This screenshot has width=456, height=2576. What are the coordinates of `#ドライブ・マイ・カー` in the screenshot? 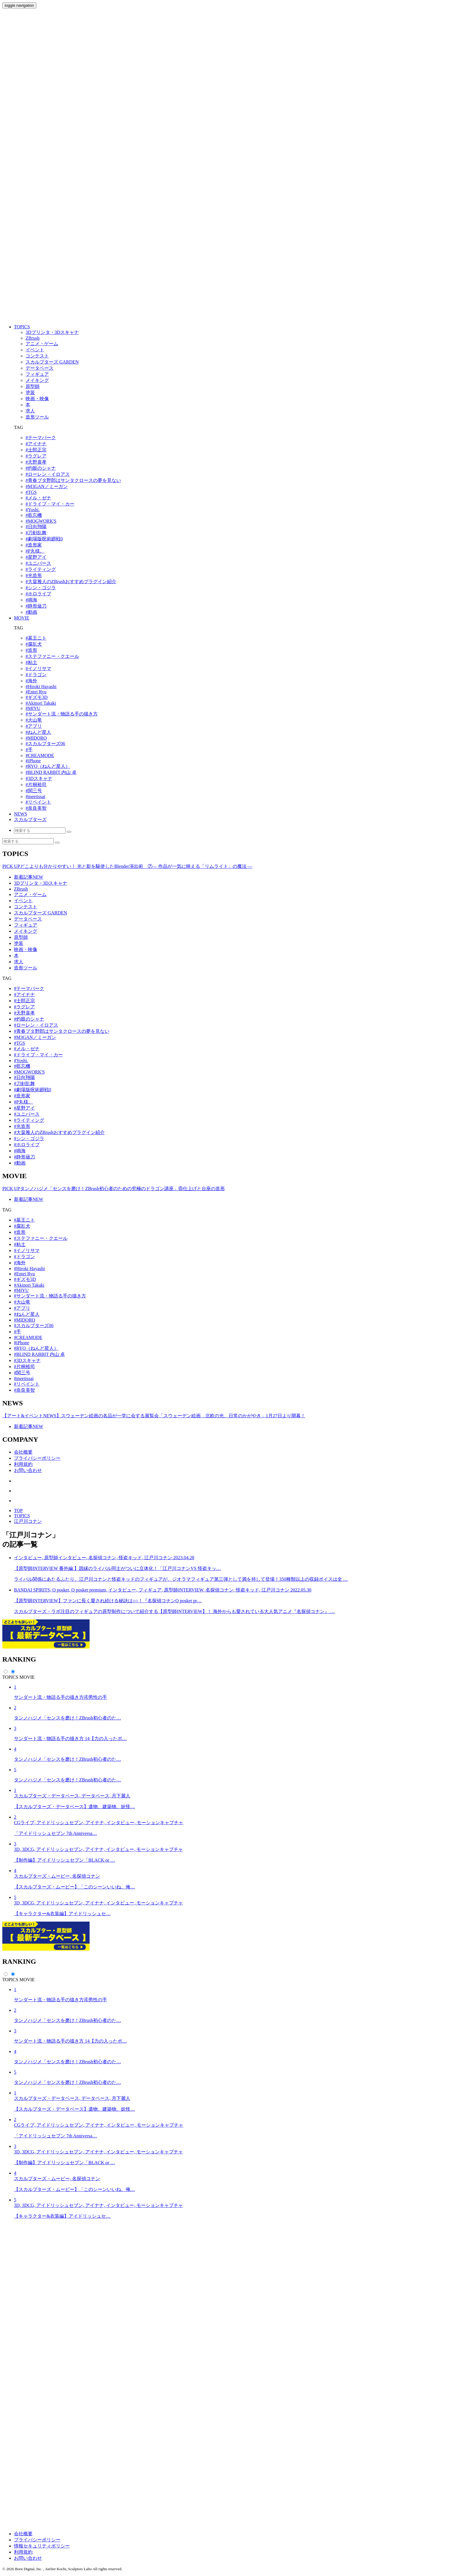 It's located at (50, 503).